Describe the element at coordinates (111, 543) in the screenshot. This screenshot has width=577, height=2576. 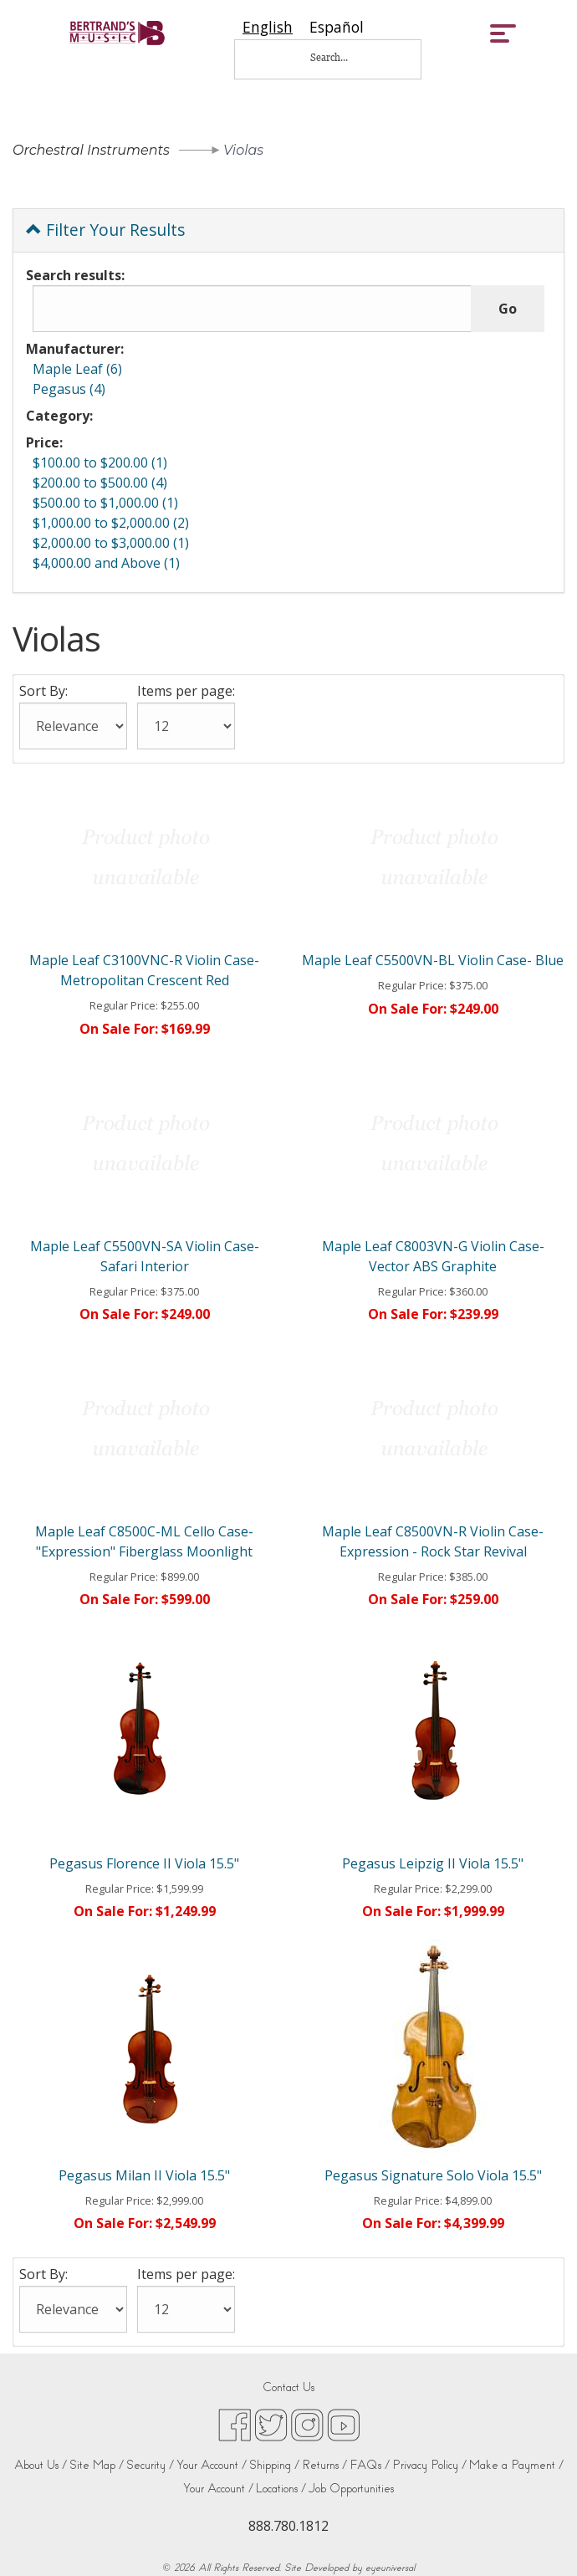
I see `$2,000.00 to $3,000.00 (1)` at that location.